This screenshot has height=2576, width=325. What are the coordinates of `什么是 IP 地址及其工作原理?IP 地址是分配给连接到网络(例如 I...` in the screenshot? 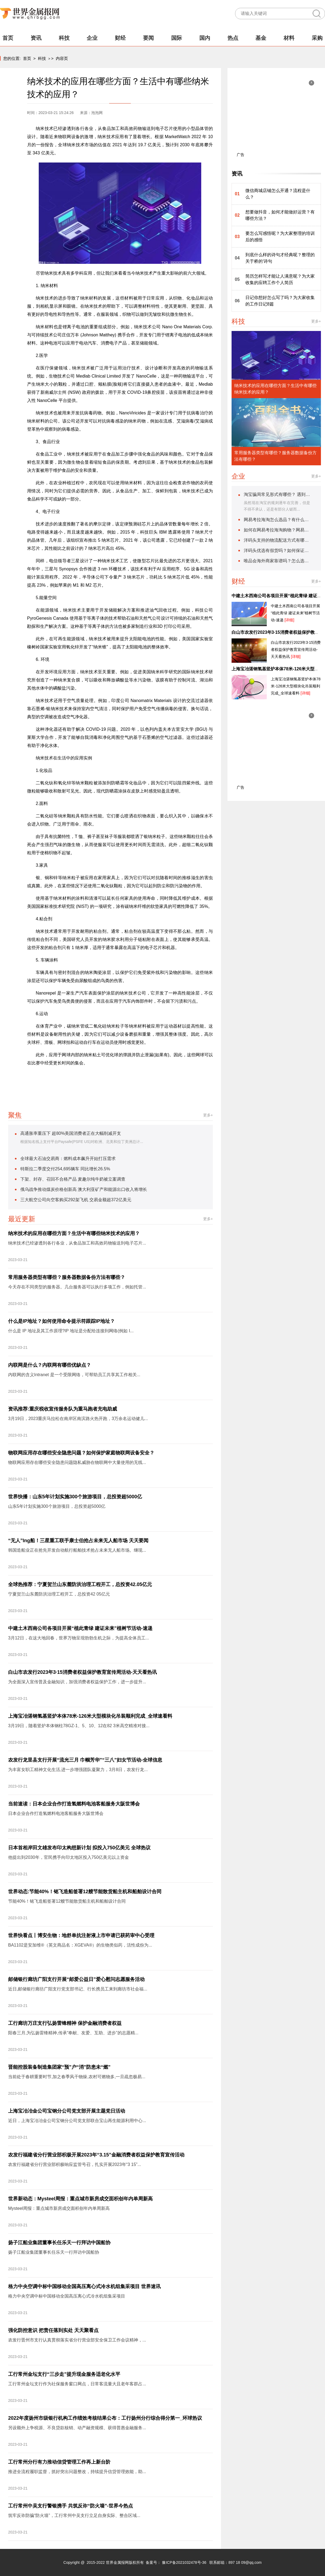 It's located at (71, 1330).